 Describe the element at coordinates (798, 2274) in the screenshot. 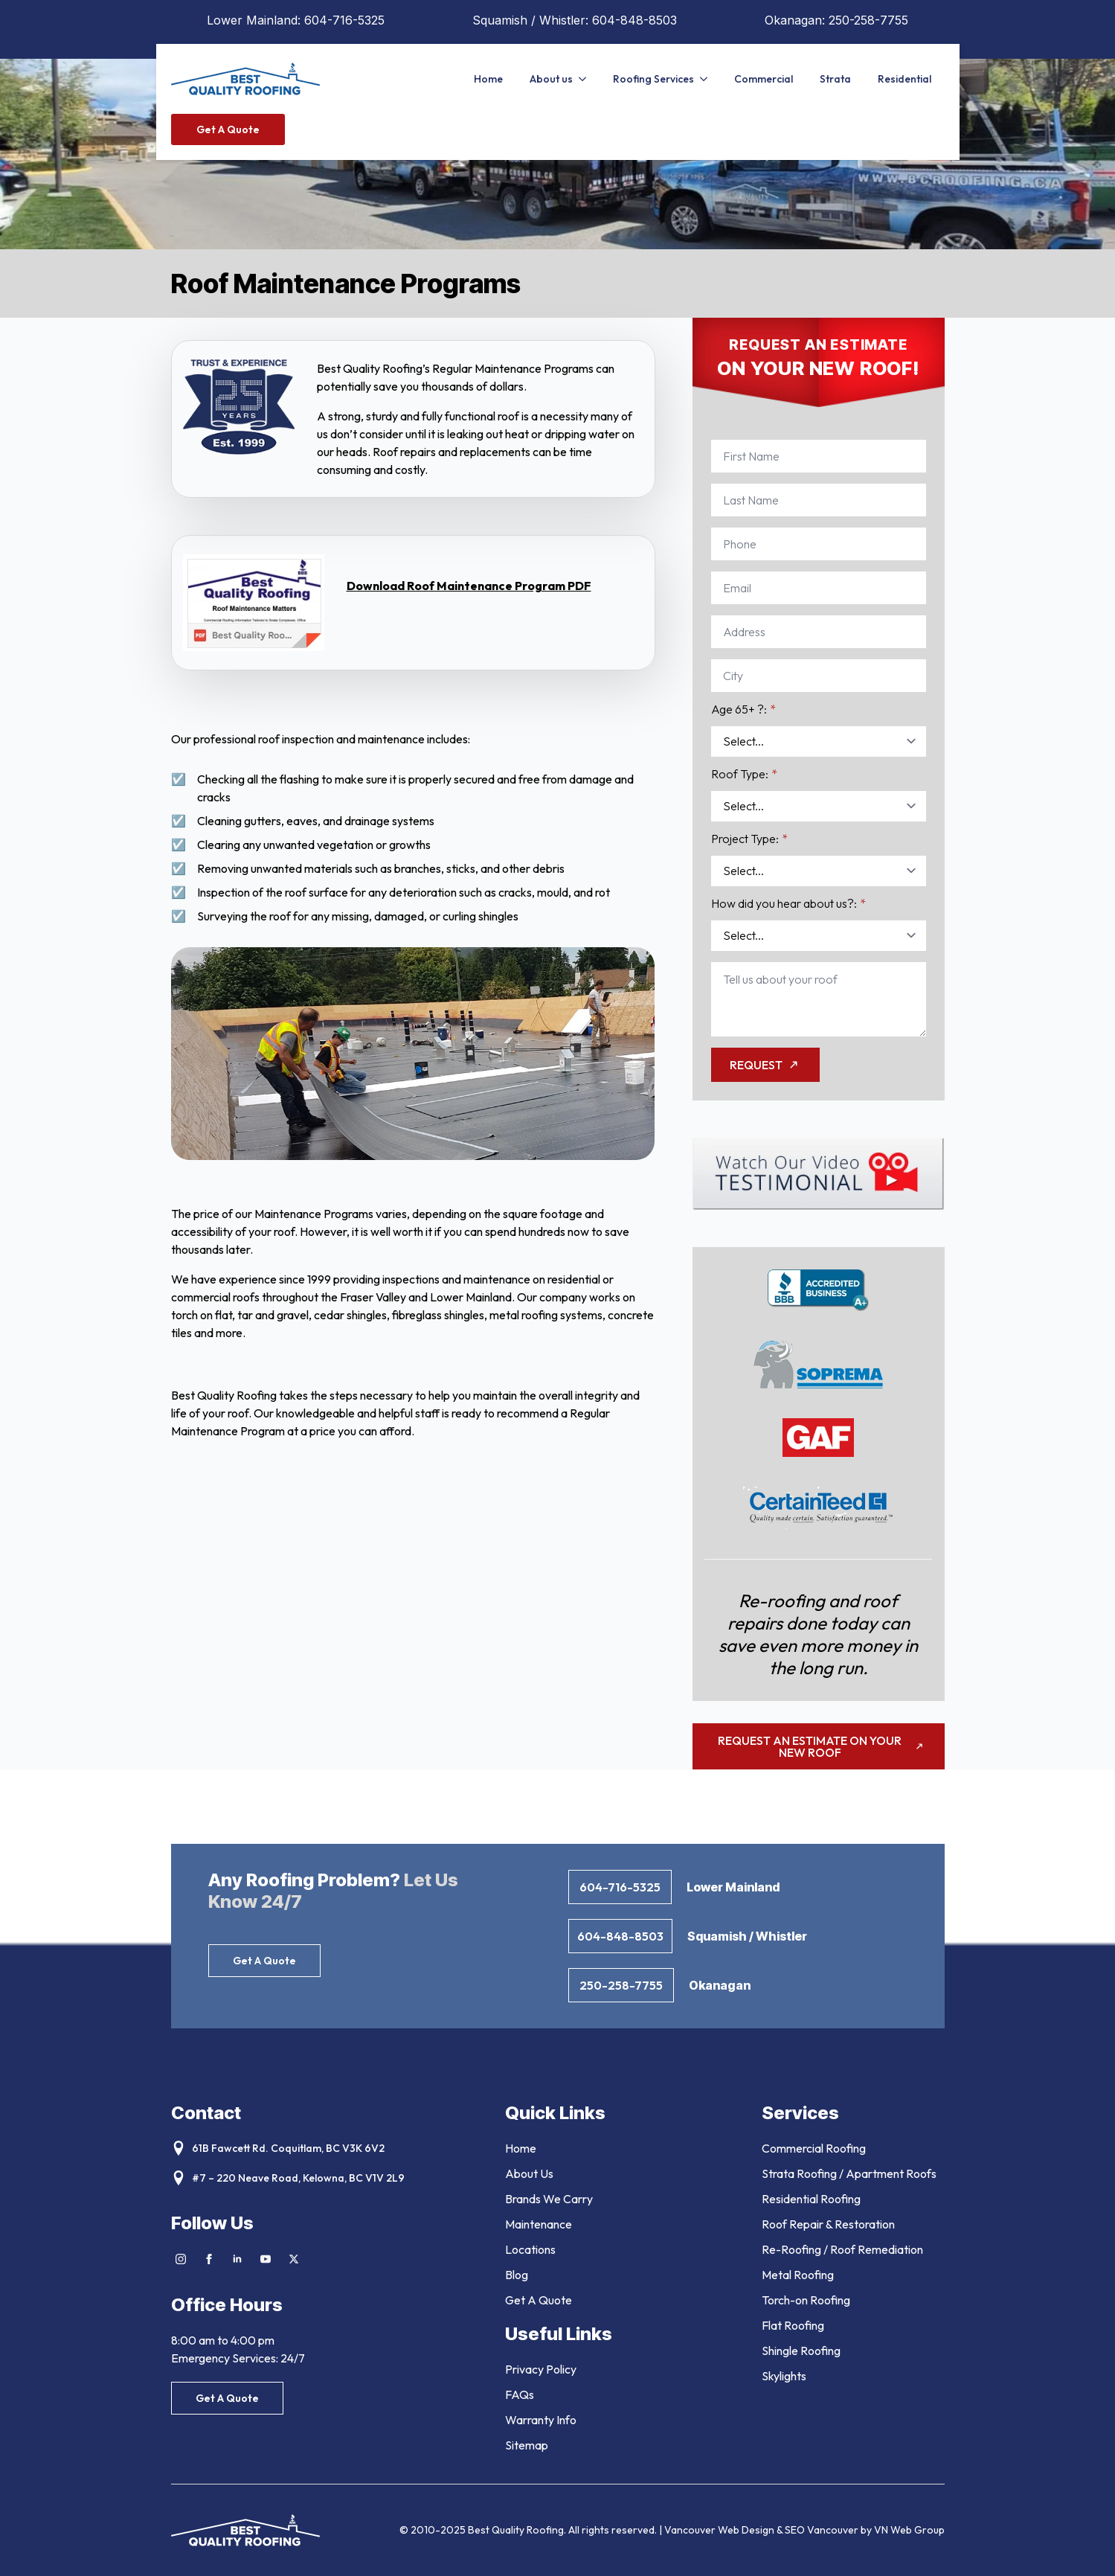

I see `Metal Roofing` at that location.